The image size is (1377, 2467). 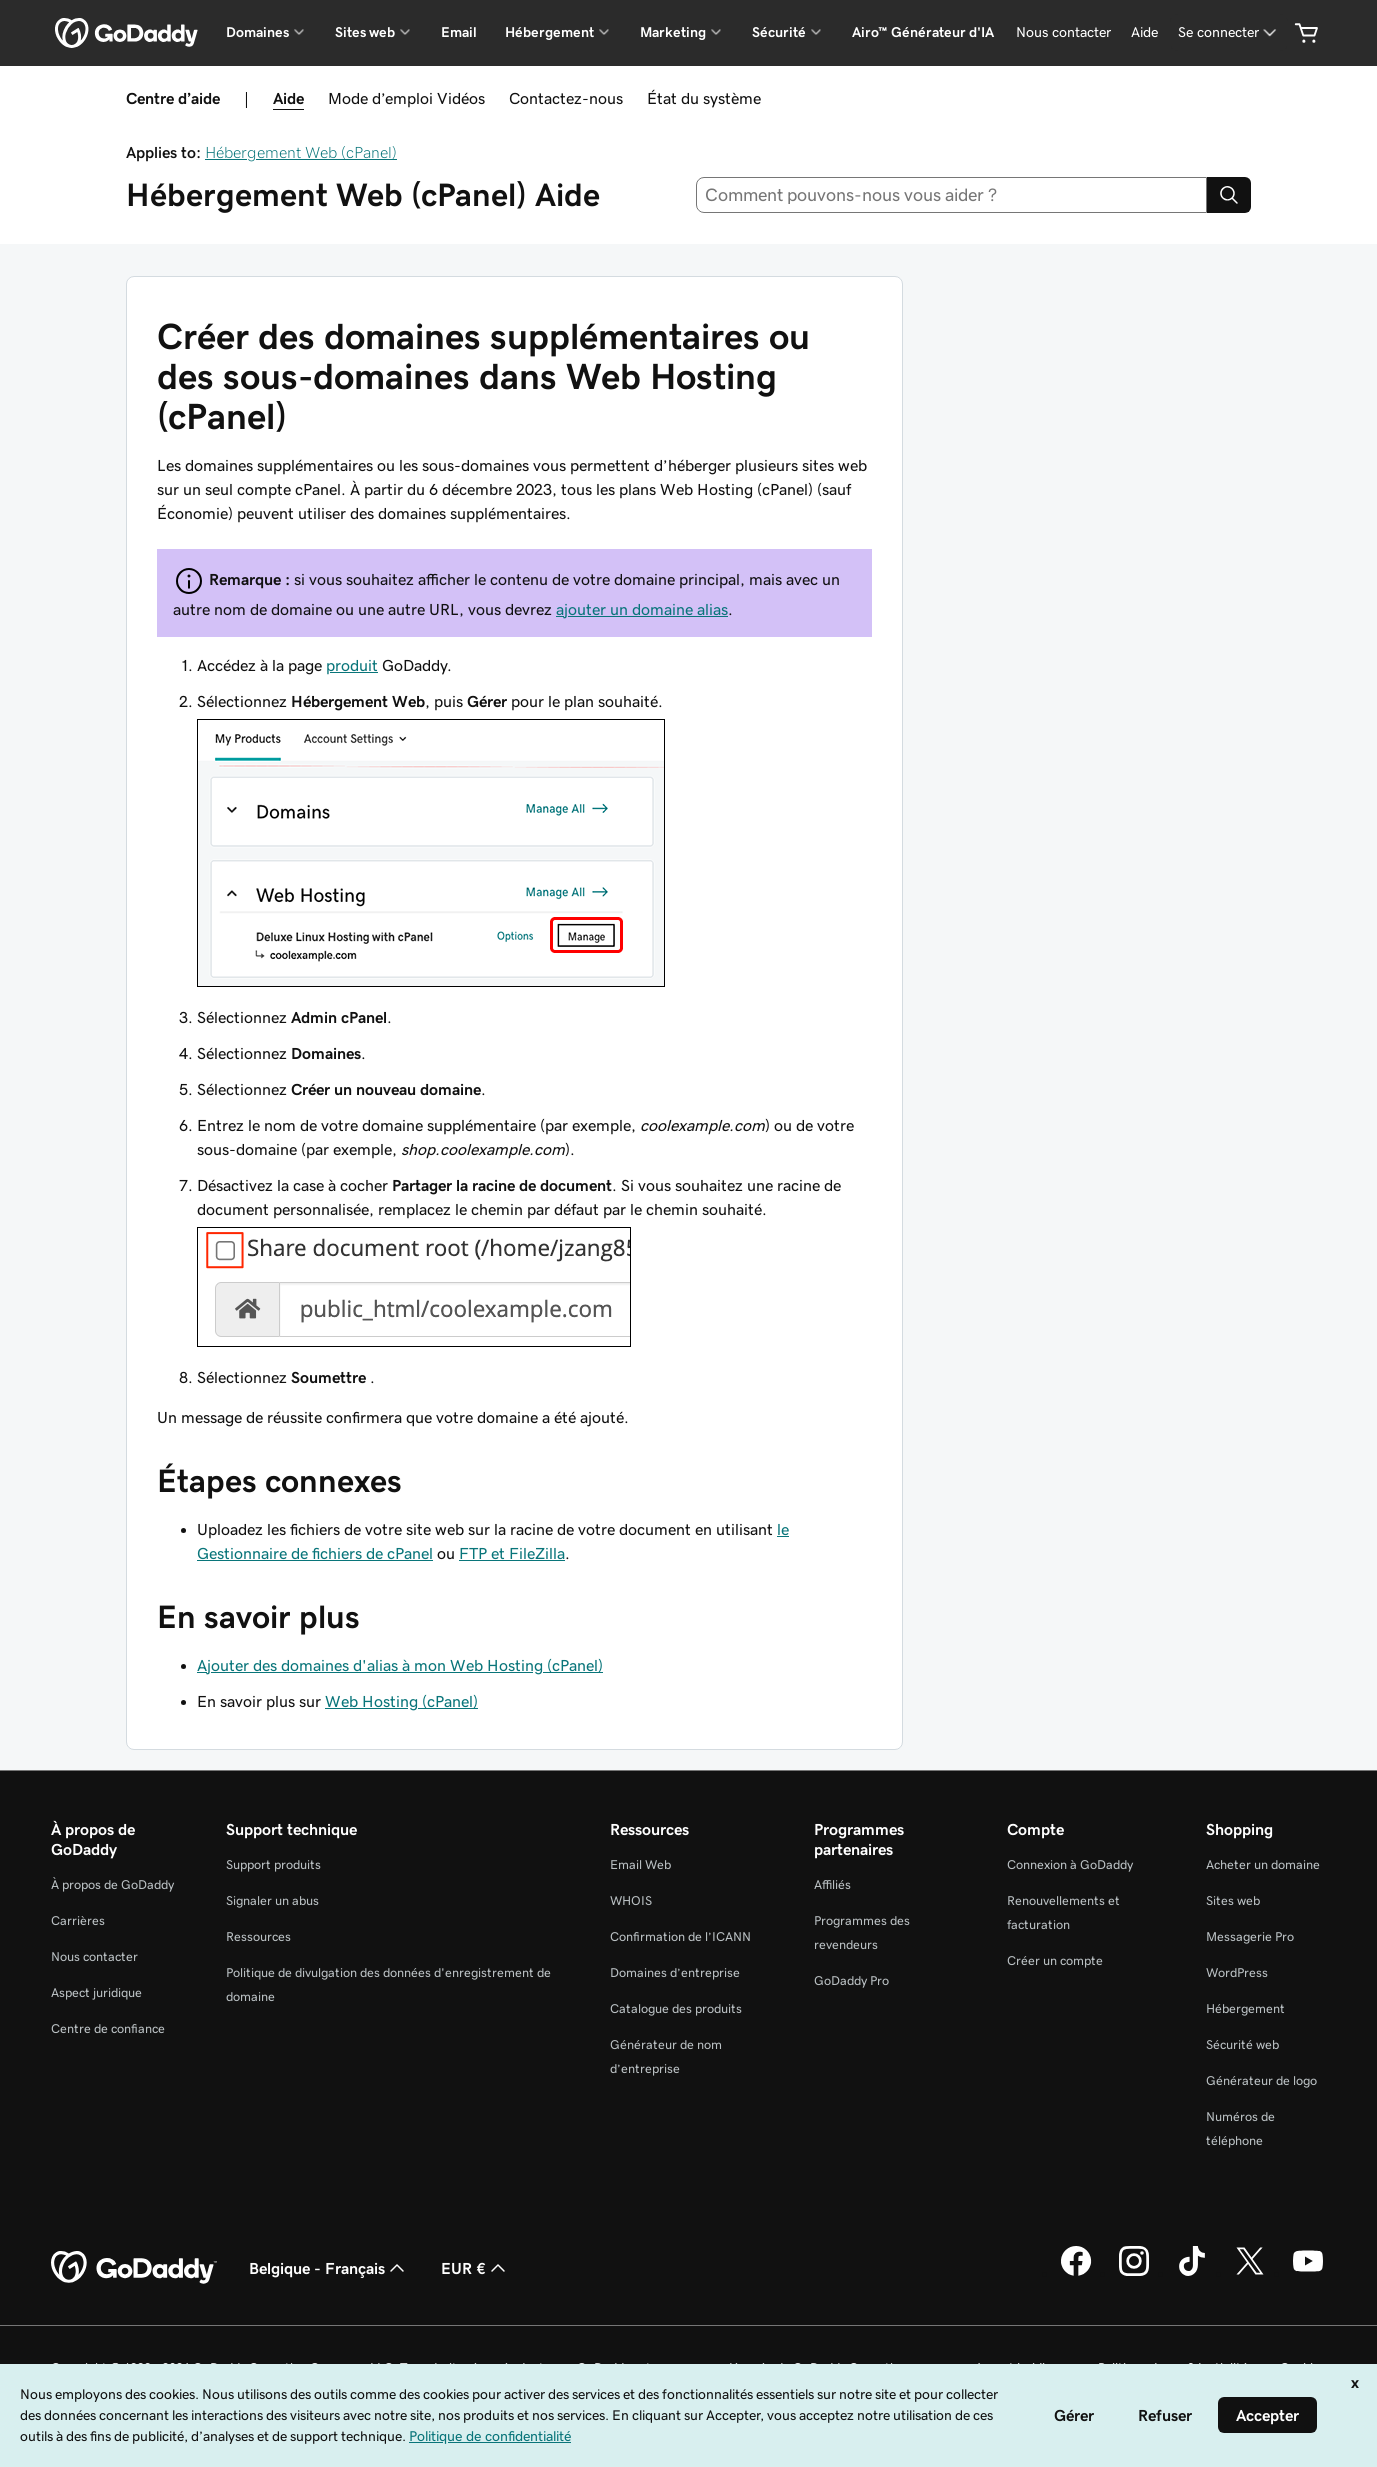 I want to click on Web Hosting (cPanel), so click(x=401, y=1701).